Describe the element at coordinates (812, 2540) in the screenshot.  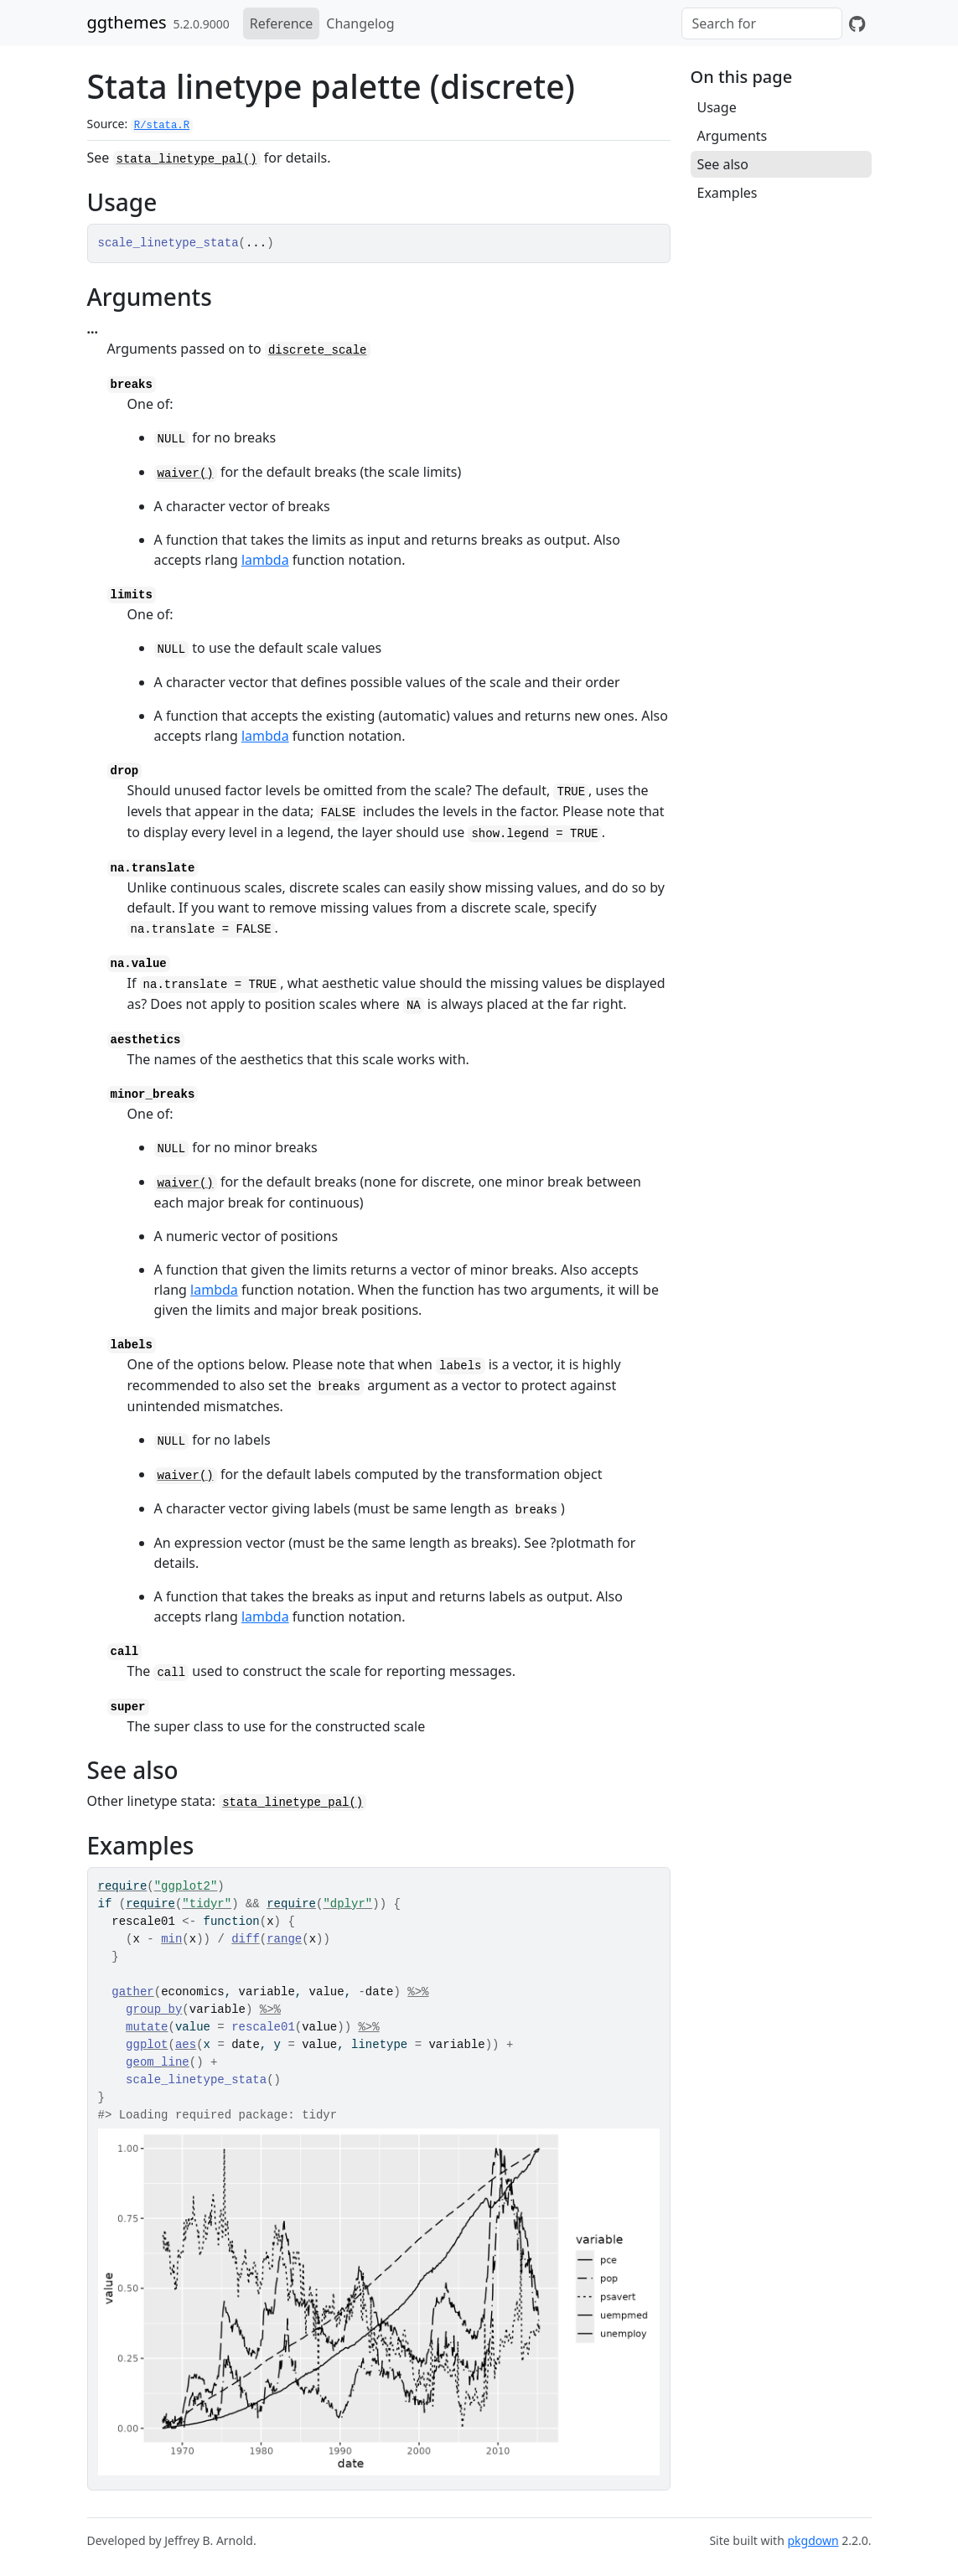
I see `pkgdown` at that location.